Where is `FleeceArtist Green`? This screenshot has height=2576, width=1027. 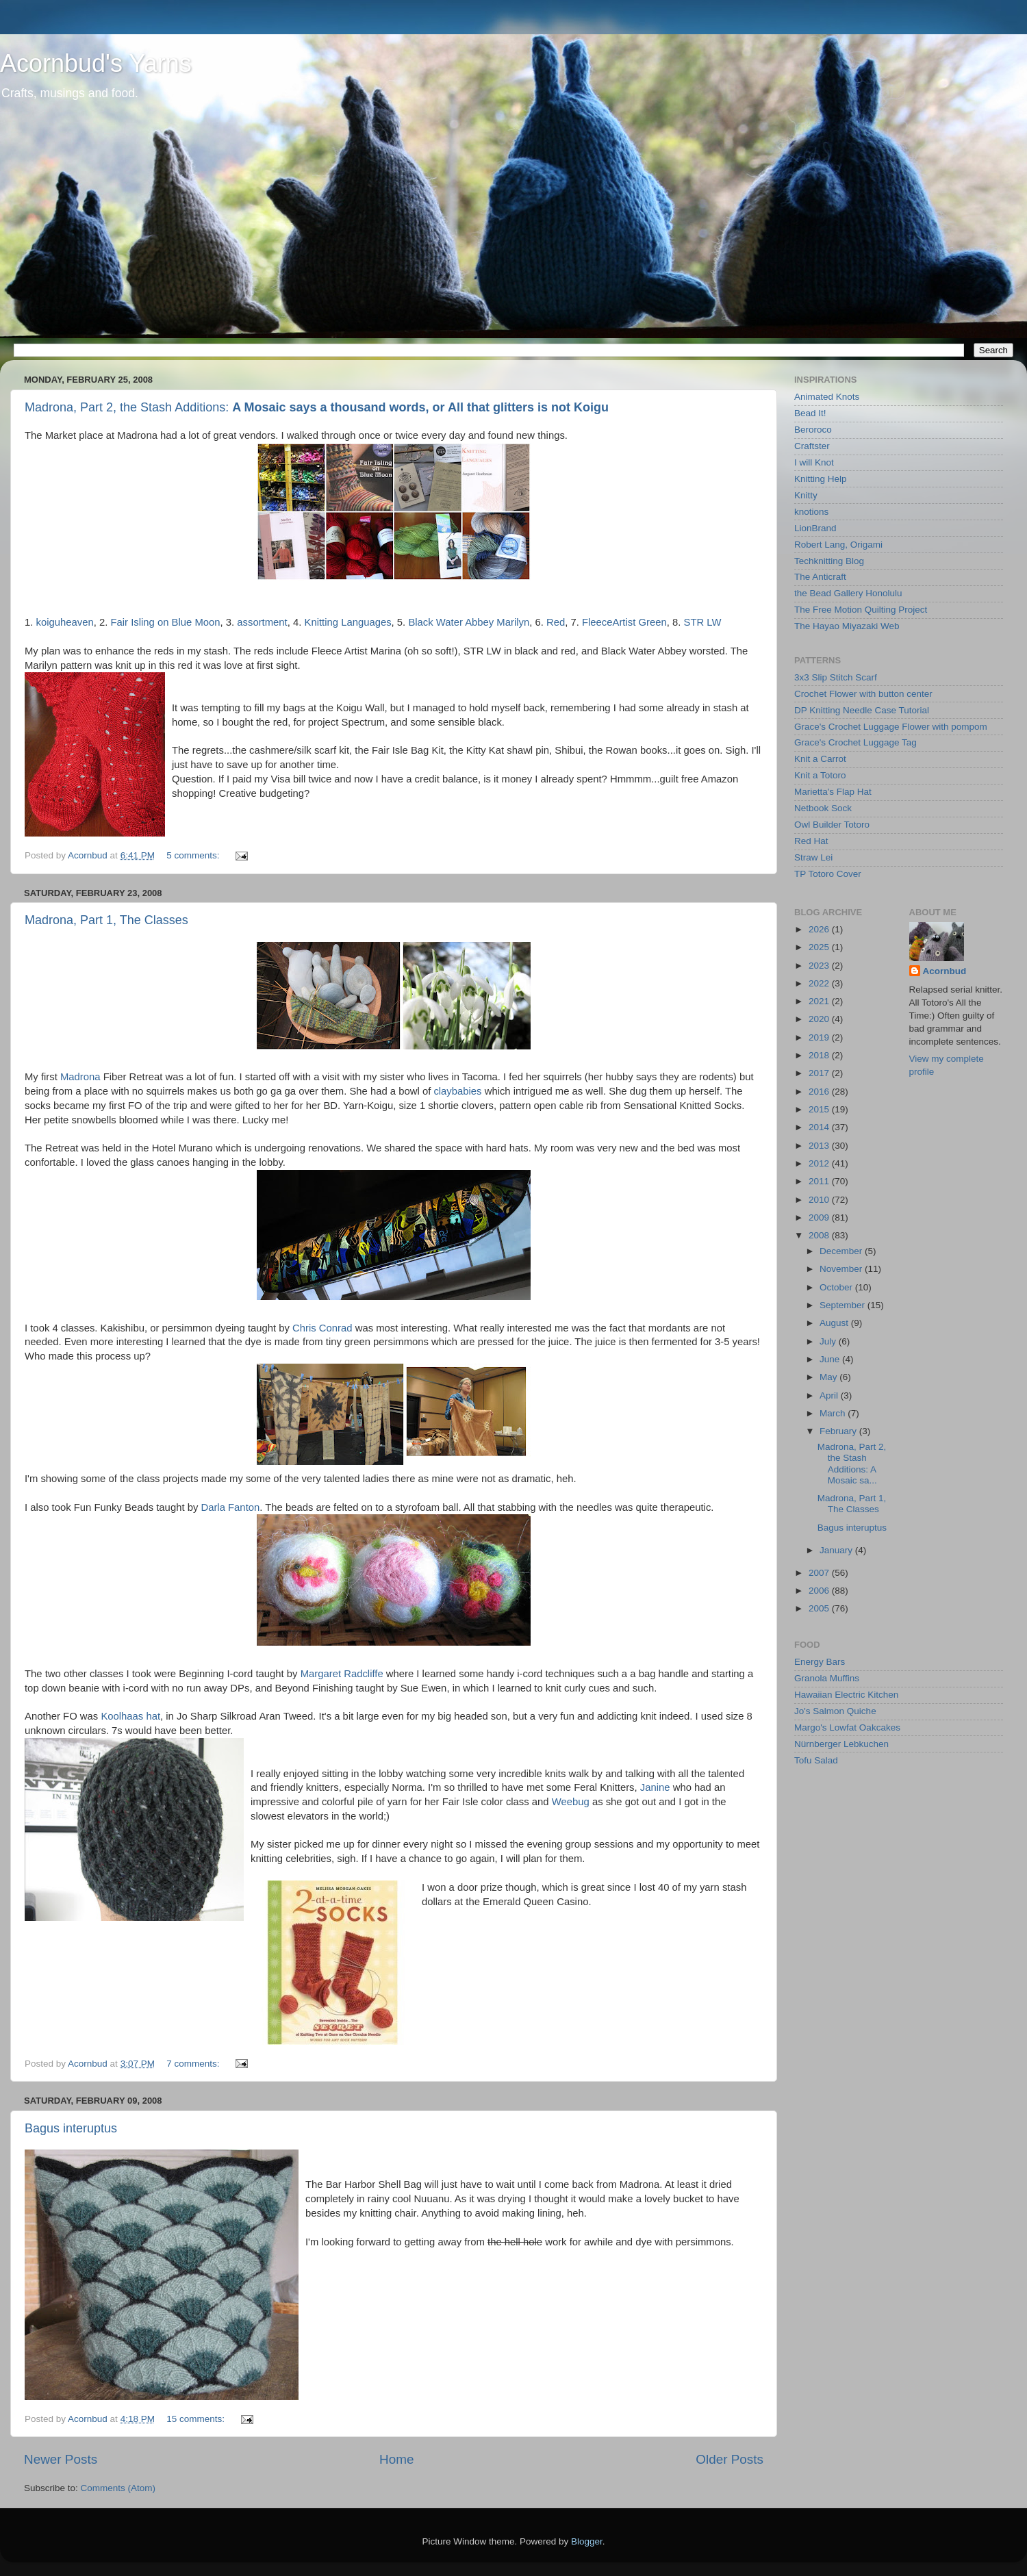 FleeceArtist Green is located at coordinates (624, 622).